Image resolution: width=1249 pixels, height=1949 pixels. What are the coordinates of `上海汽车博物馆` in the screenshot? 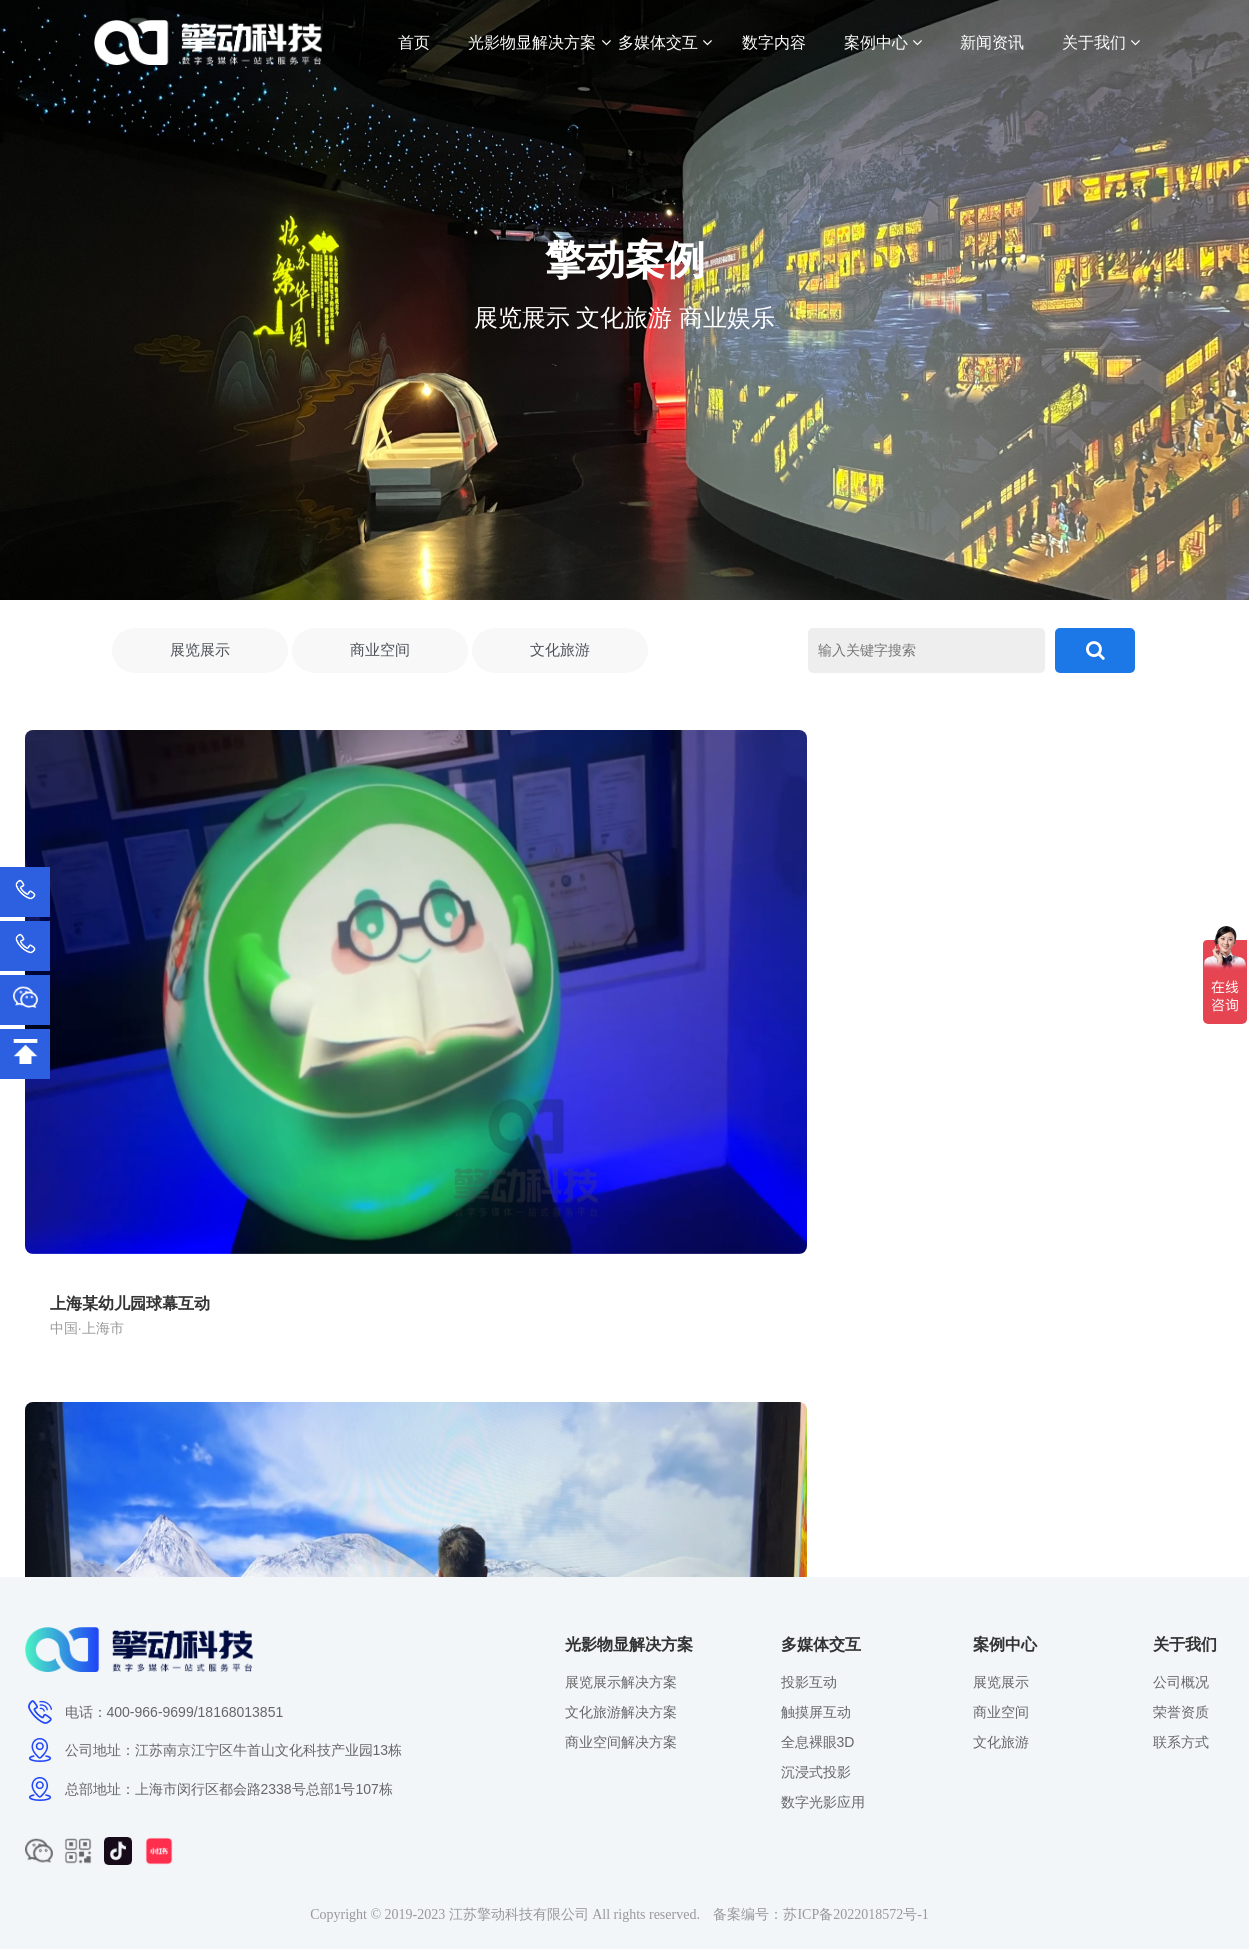 It's located at (909, 1016).